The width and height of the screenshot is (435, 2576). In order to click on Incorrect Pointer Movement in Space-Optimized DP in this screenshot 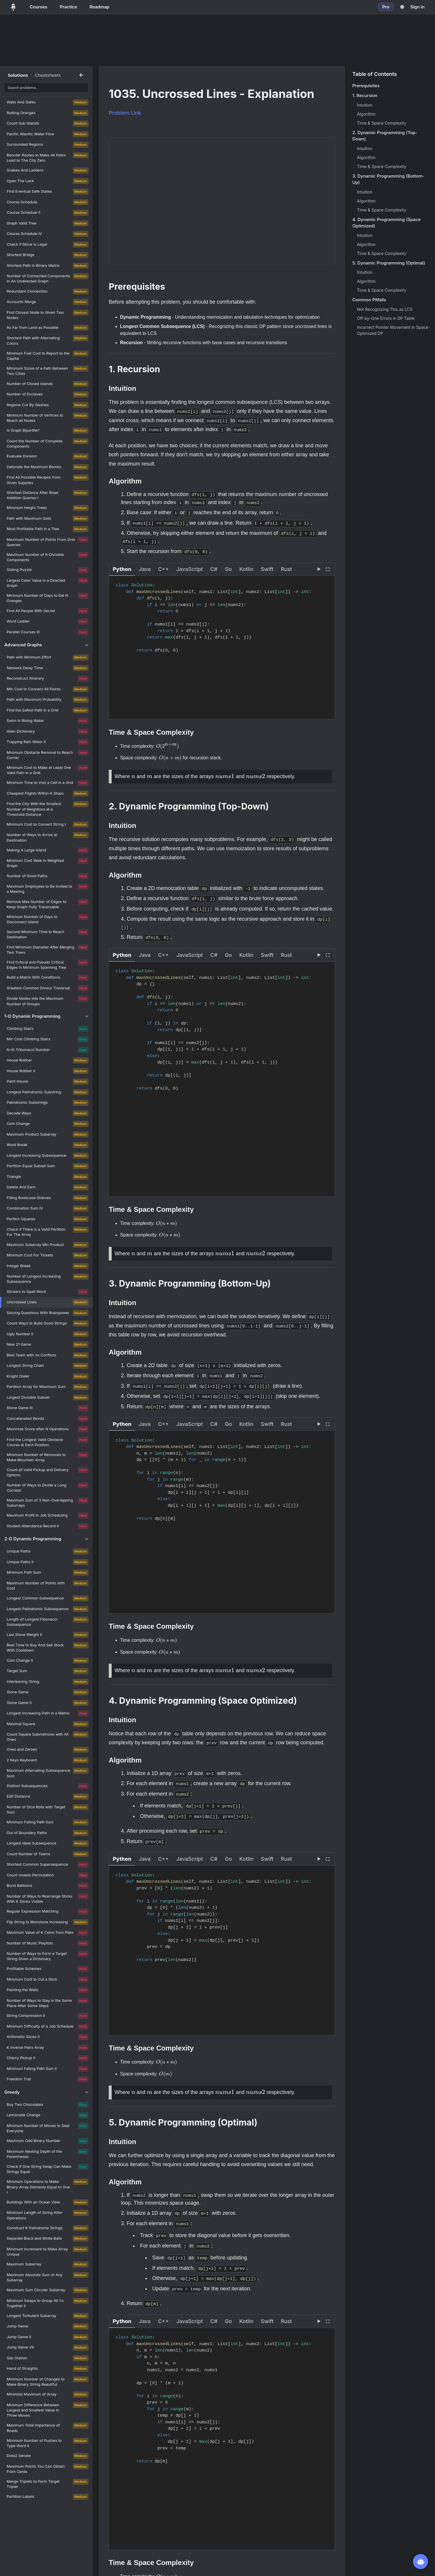, I will do `click(393, 330)`.